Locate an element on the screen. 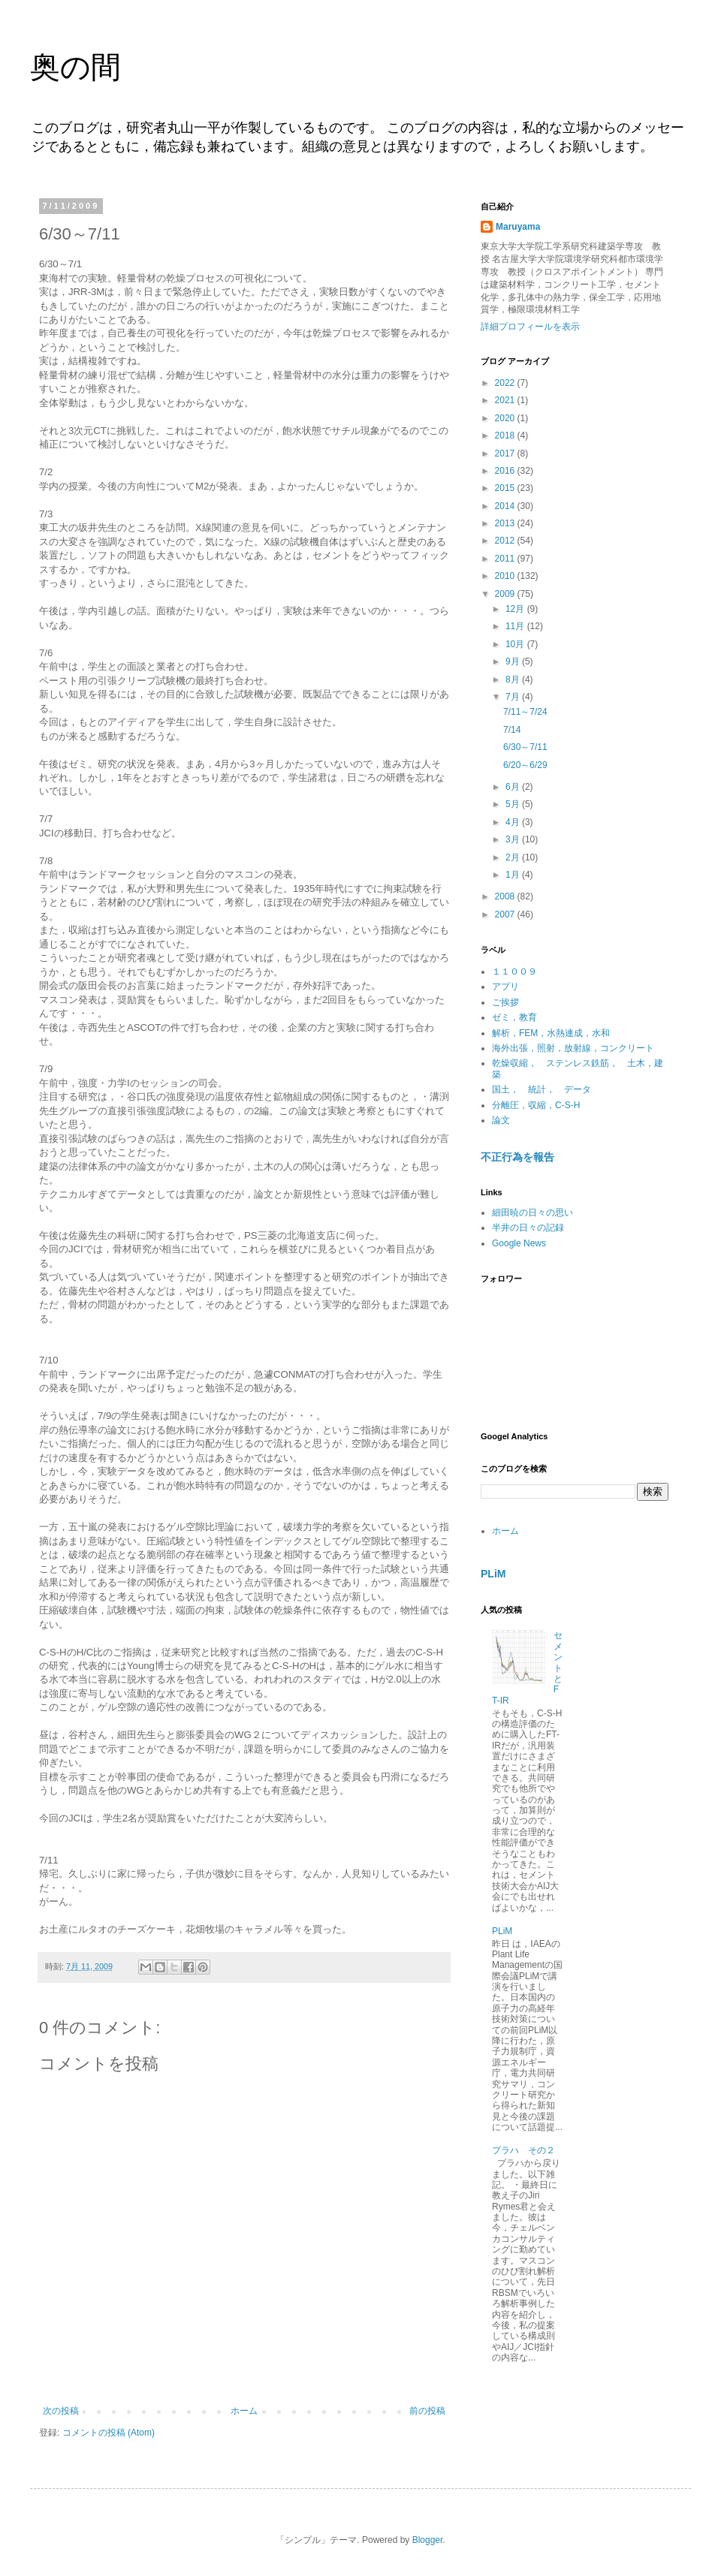 Image resolution: width=721 pixels, height=2576 pixels. 半井の日々の記録 is located at coordinates (528, 1227).